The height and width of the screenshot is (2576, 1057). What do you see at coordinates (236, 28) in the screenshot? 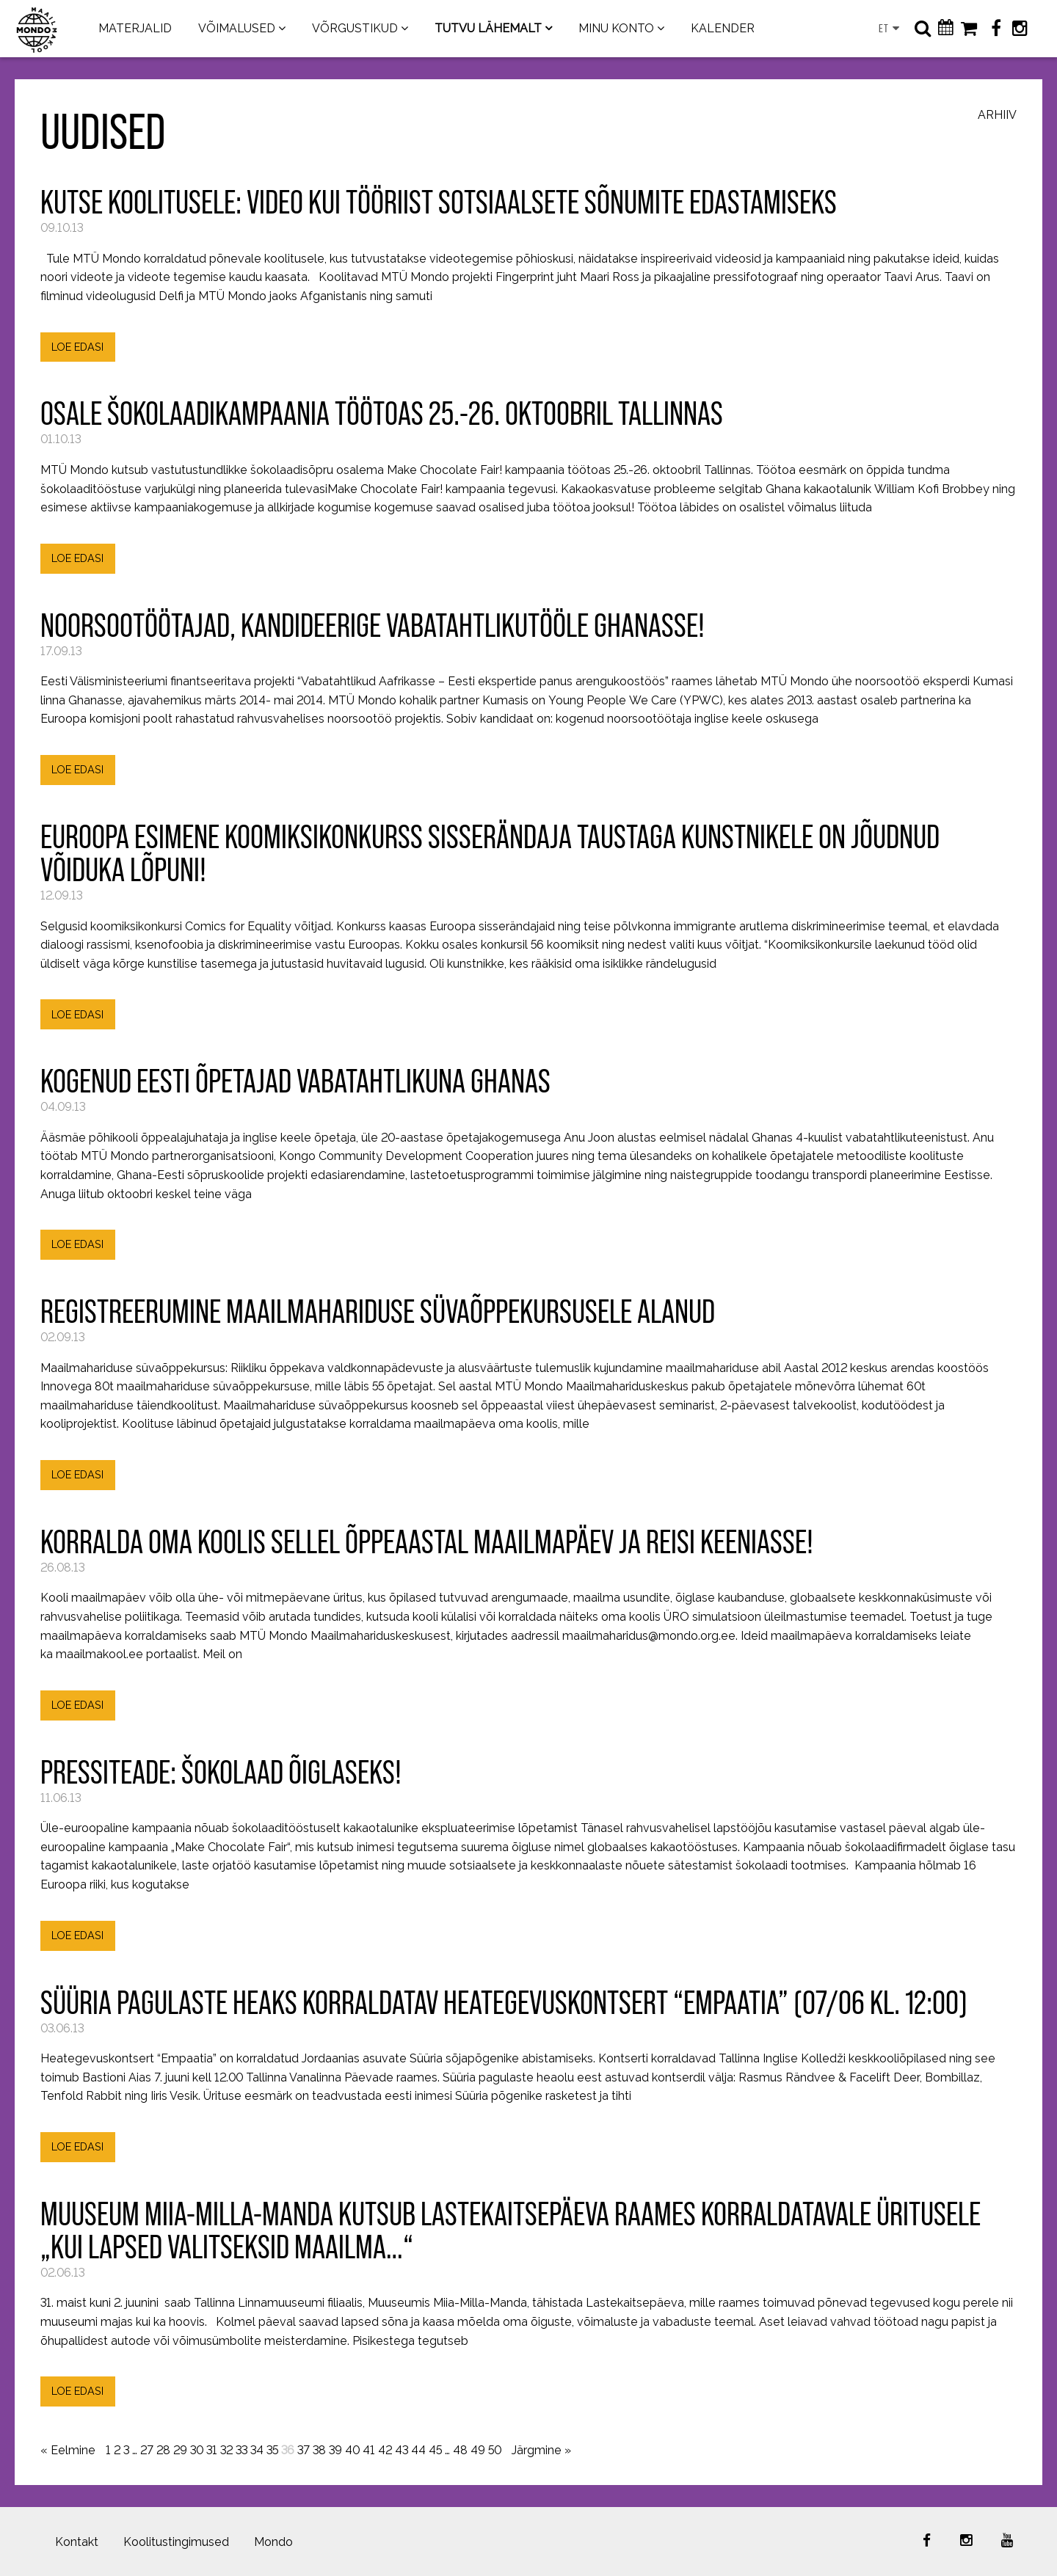
I see `VÕIMALUSED` at bounding box center [236, 28].